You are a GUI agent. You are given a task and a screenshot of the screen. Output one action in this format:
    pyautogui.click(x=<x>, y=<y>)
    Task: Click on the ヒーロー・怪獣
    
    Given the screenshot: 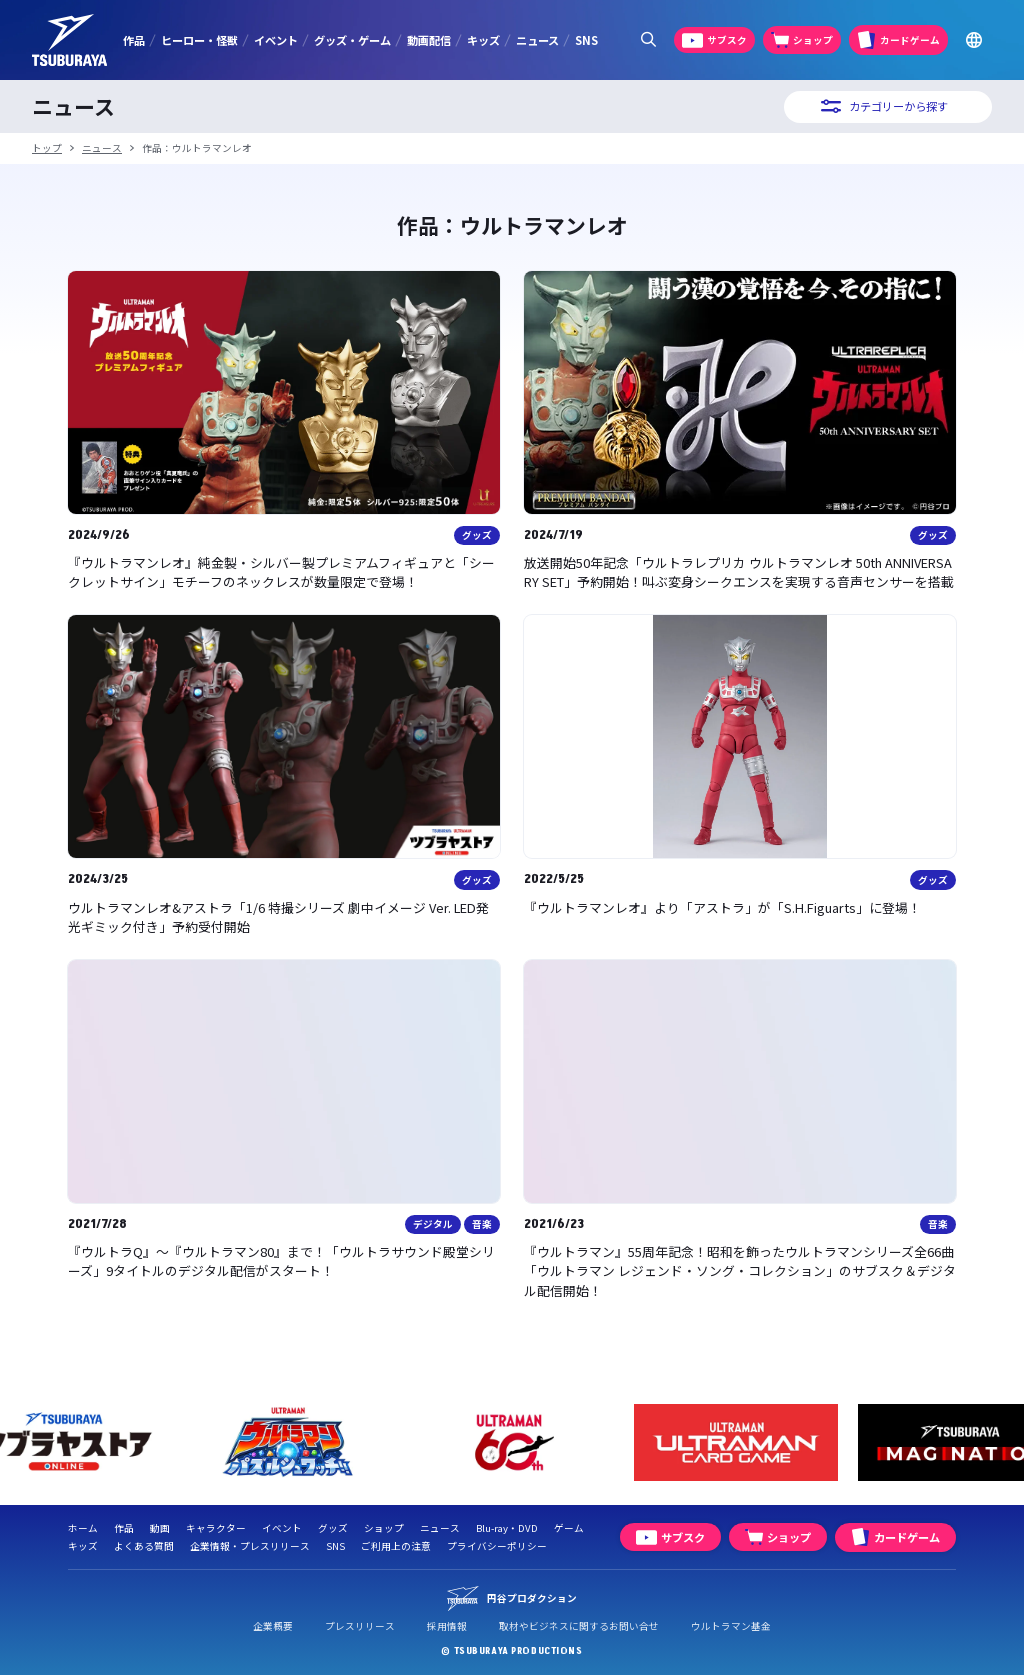 What is the action you would take?
    pyautogui.click(x=199, y=40)
    